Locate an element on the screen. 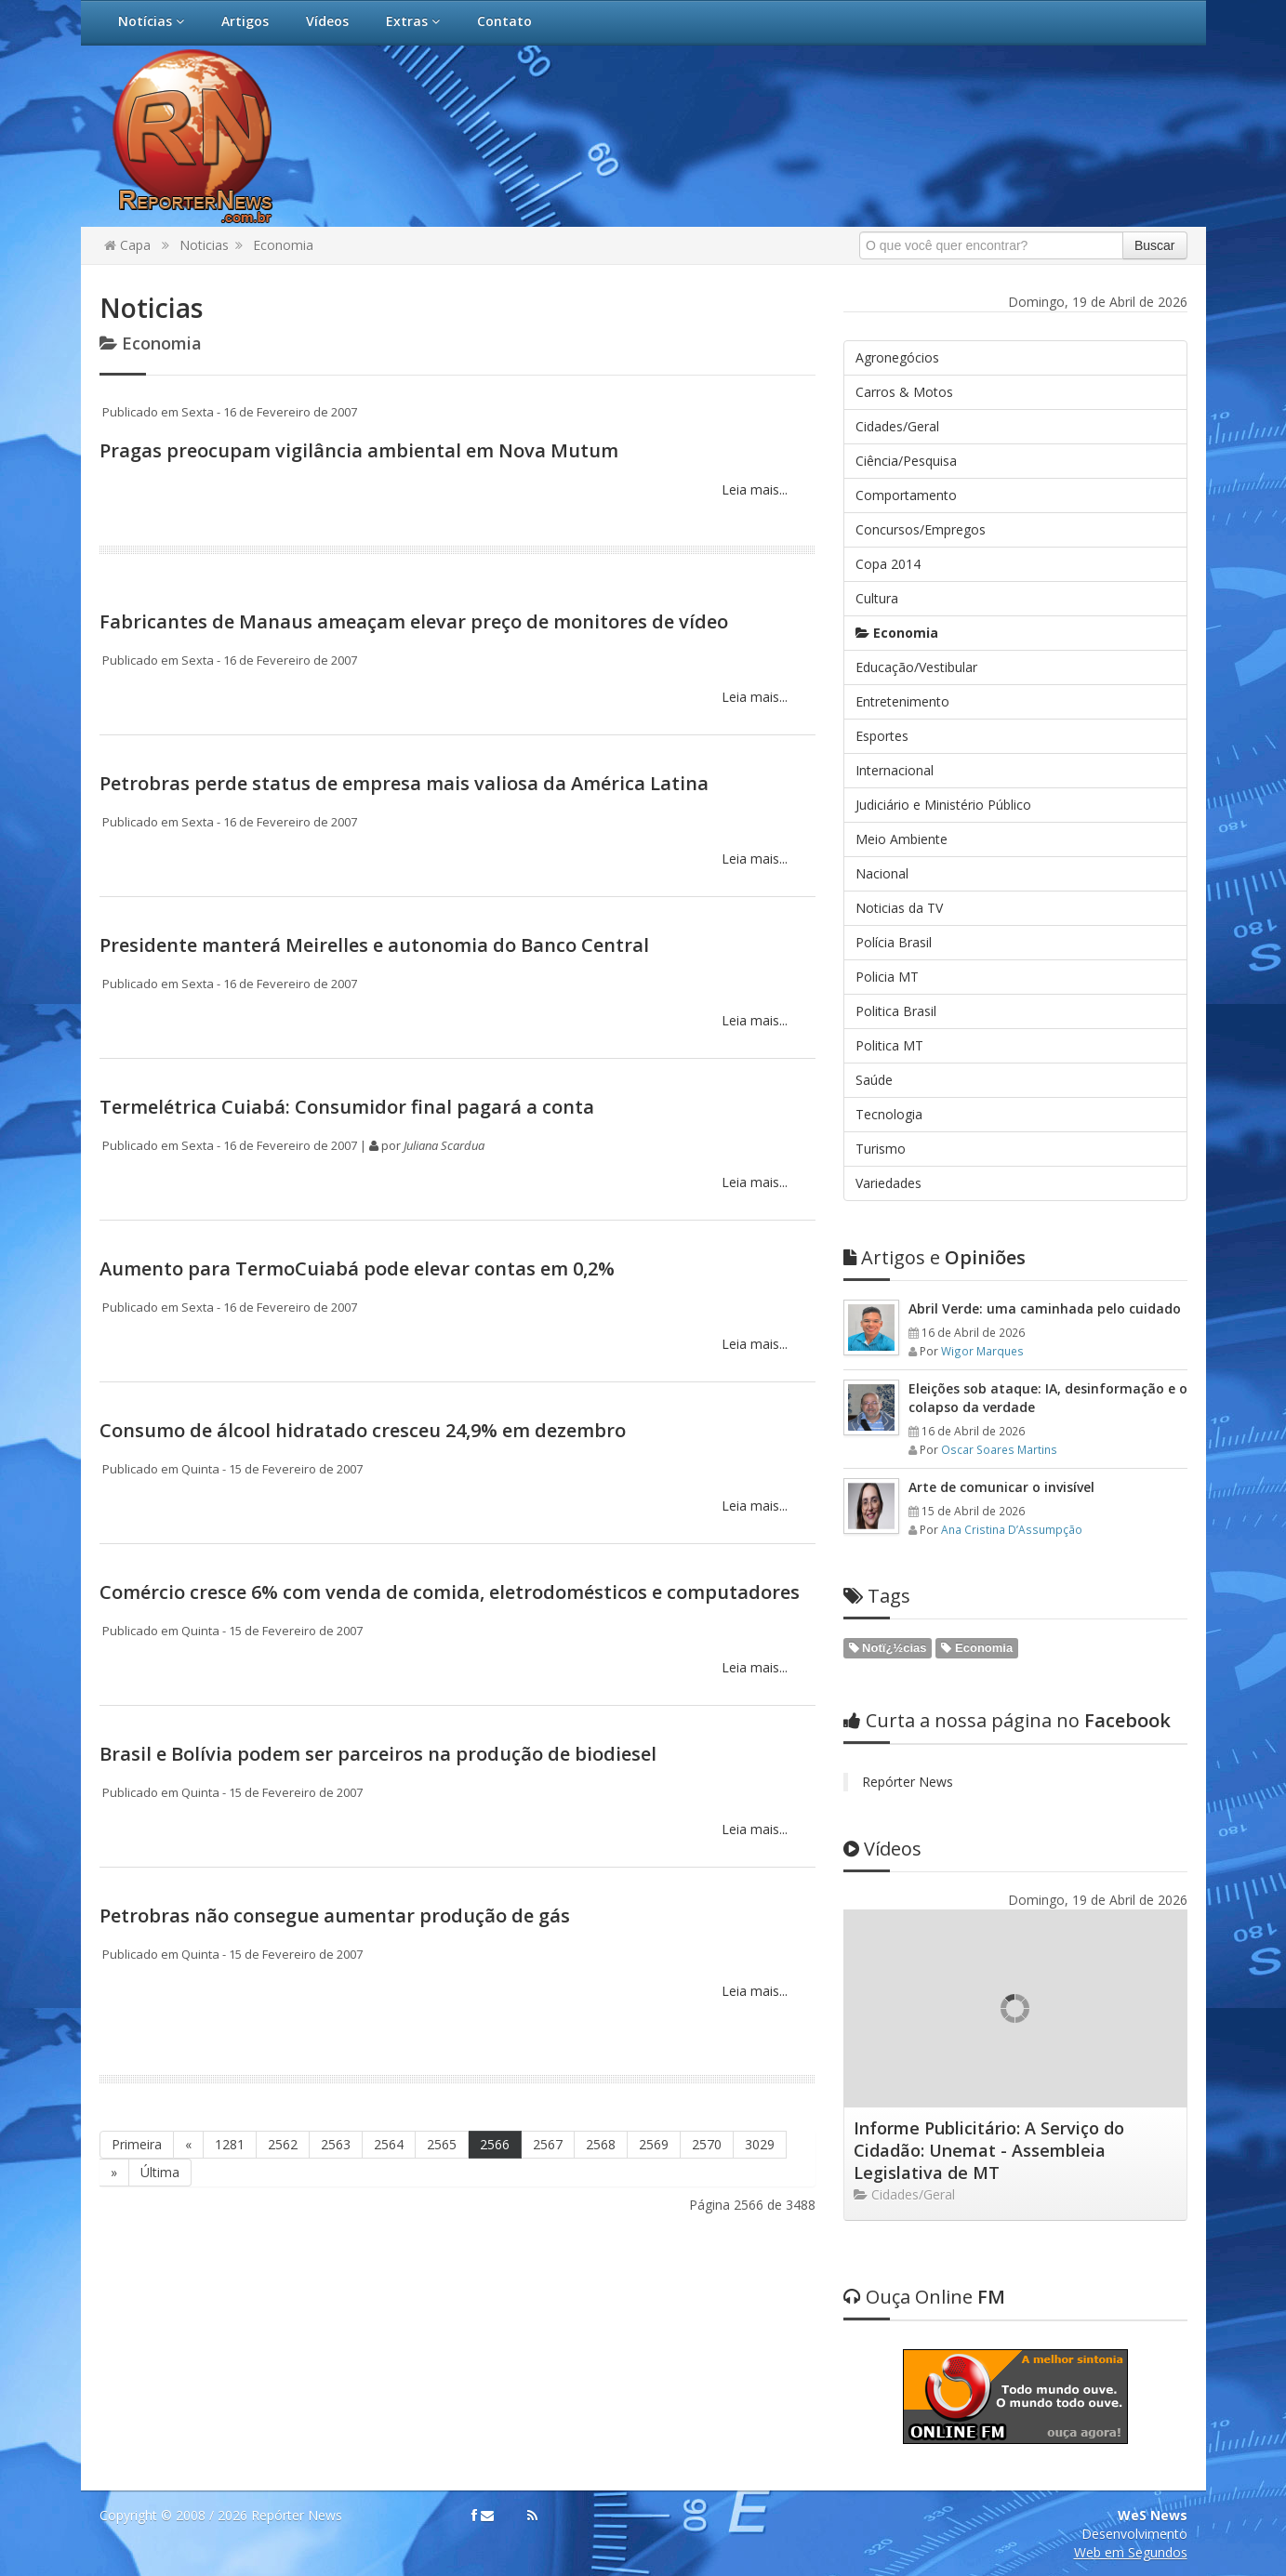  Comportamento is located at coordinates (906, 495).